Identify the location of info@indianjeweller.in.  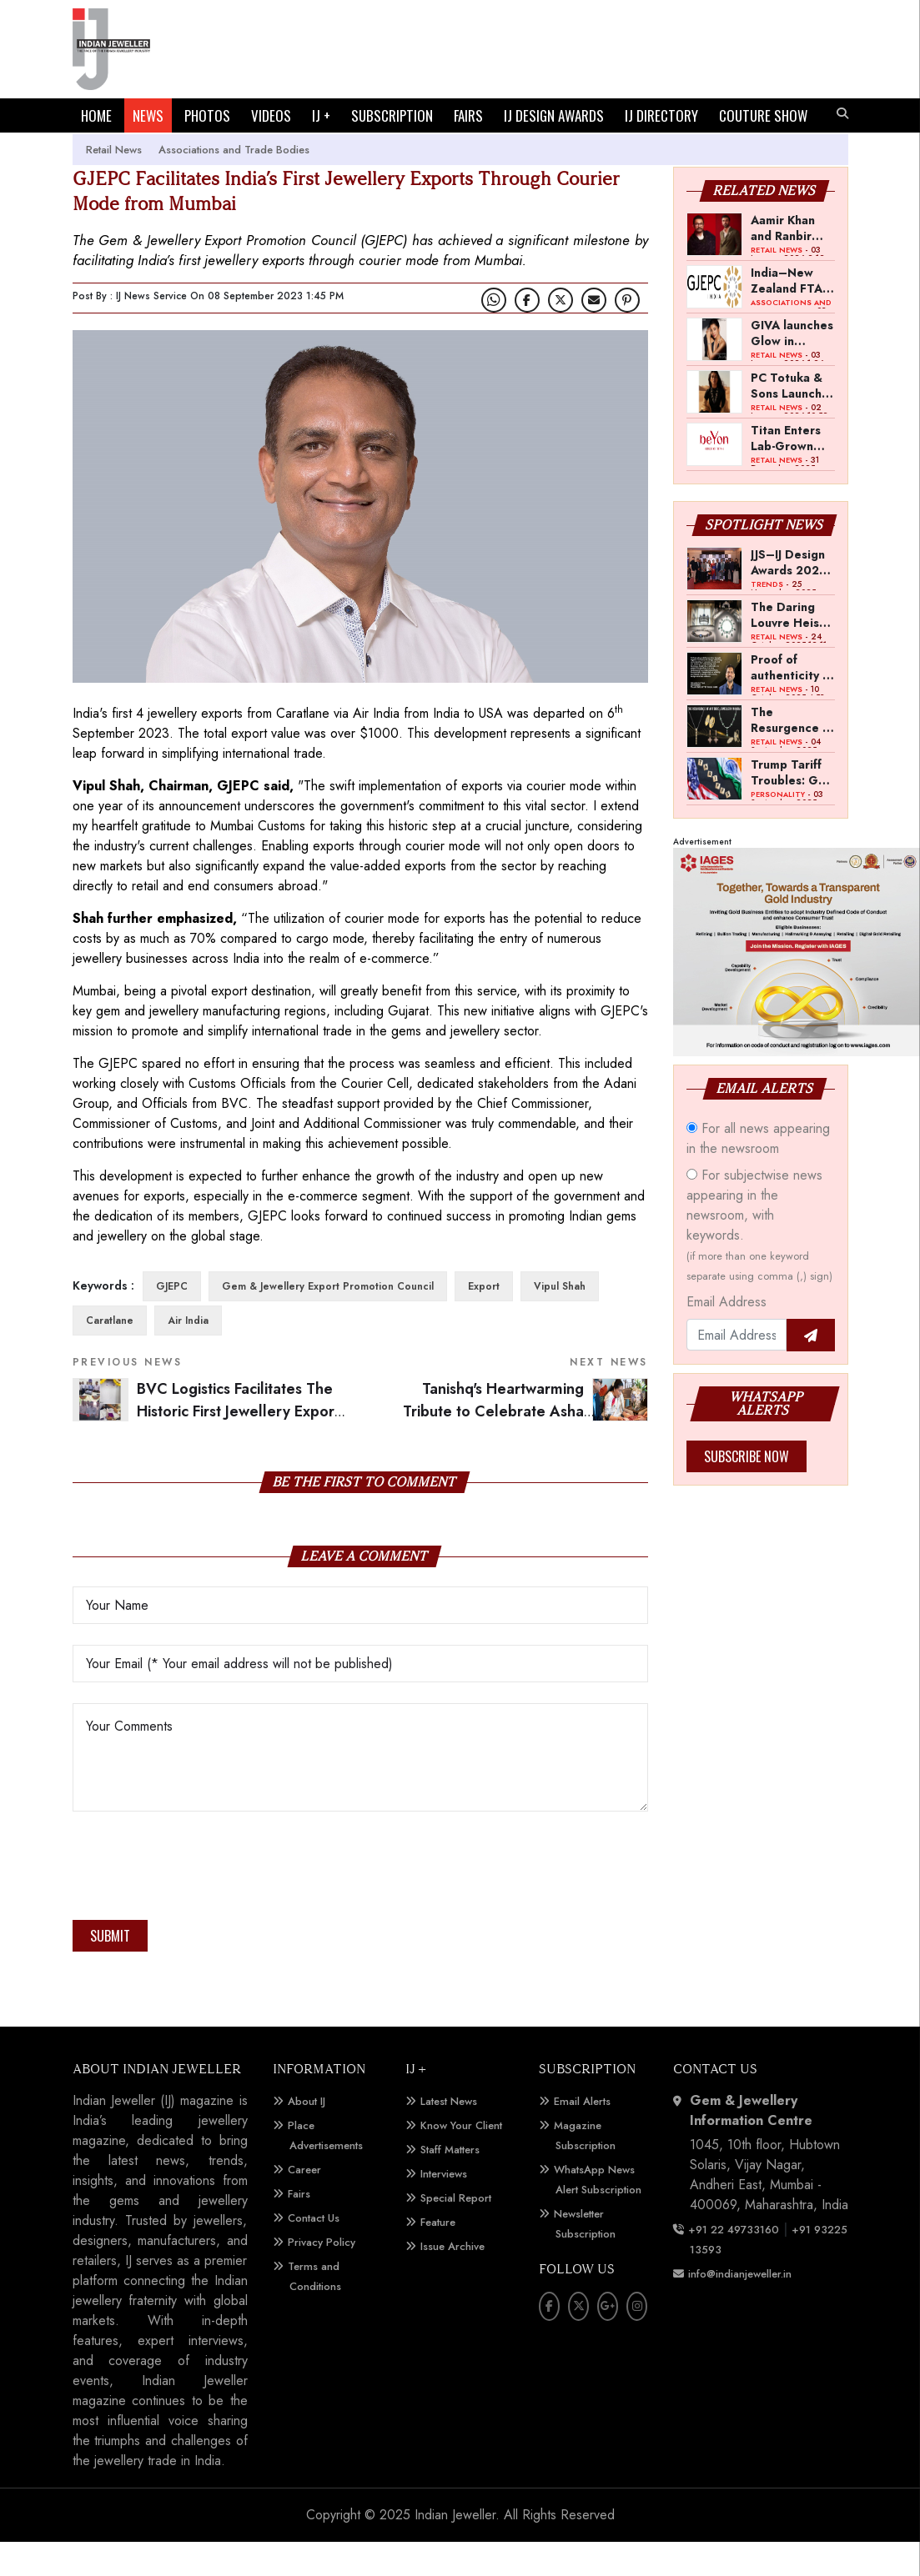
(740, 2308).